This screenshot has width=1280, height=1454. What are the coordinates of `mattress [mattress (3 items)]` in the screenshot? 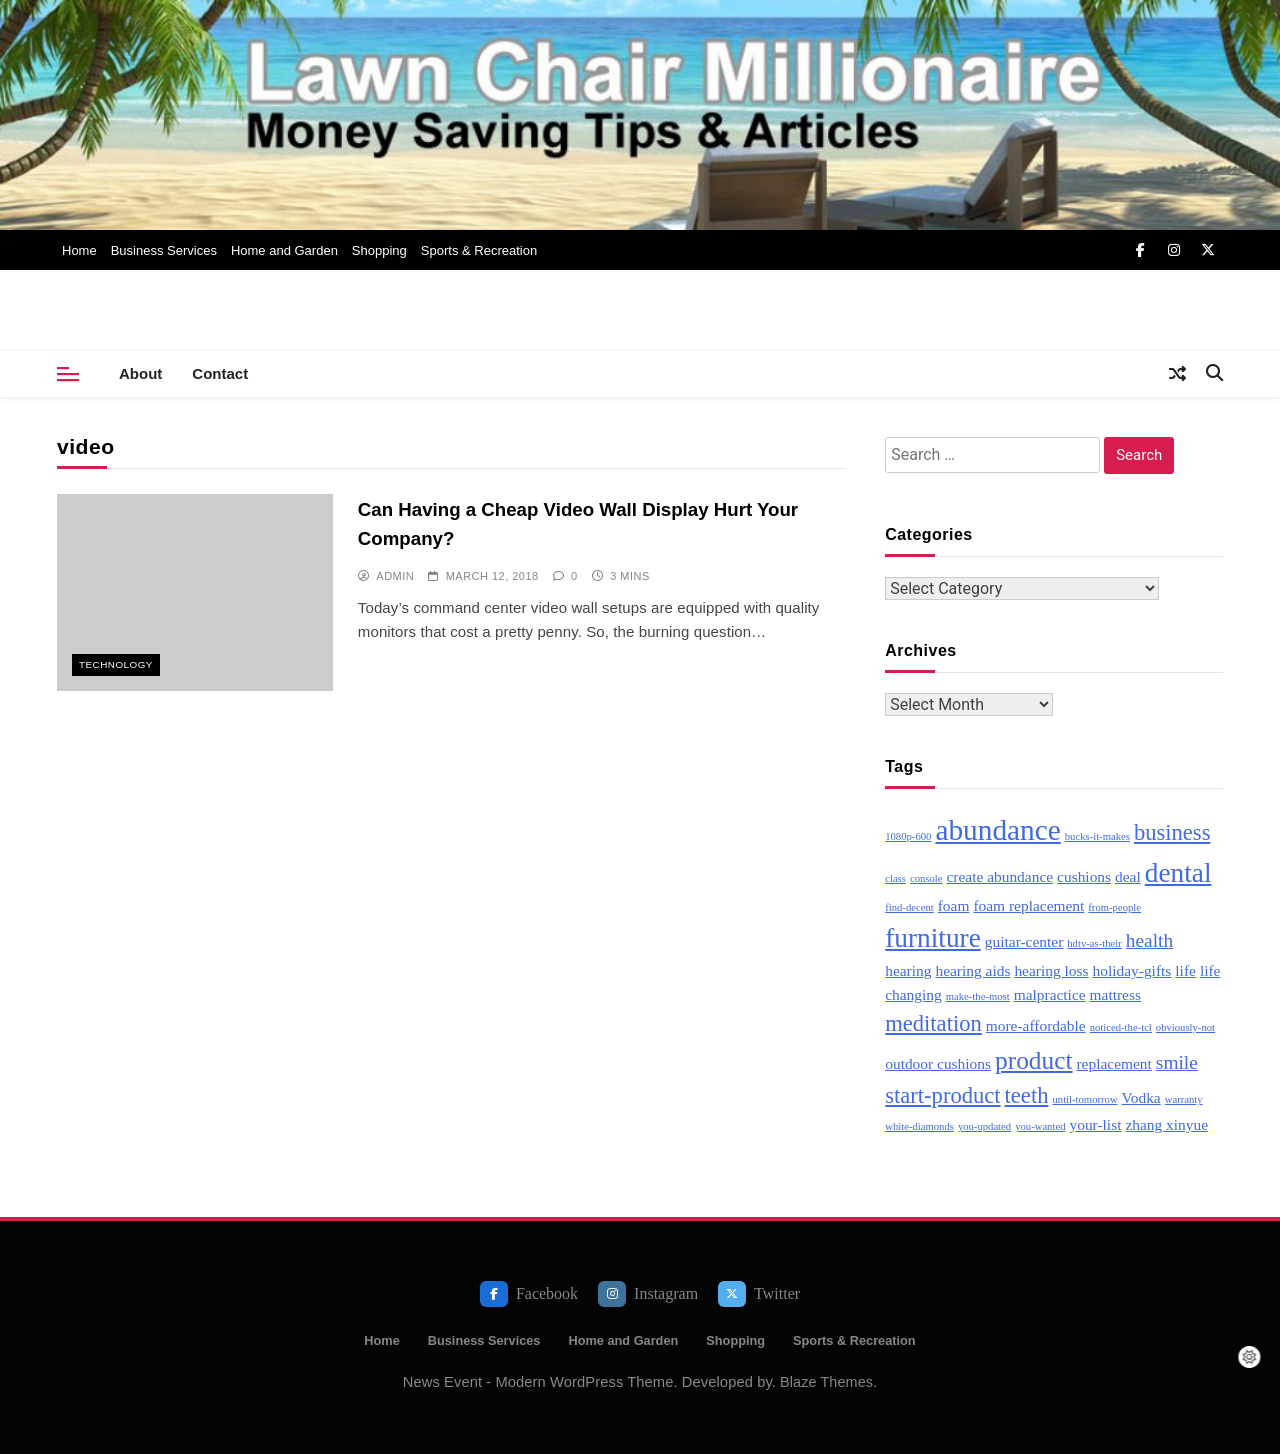 It's located at (1115, 994).